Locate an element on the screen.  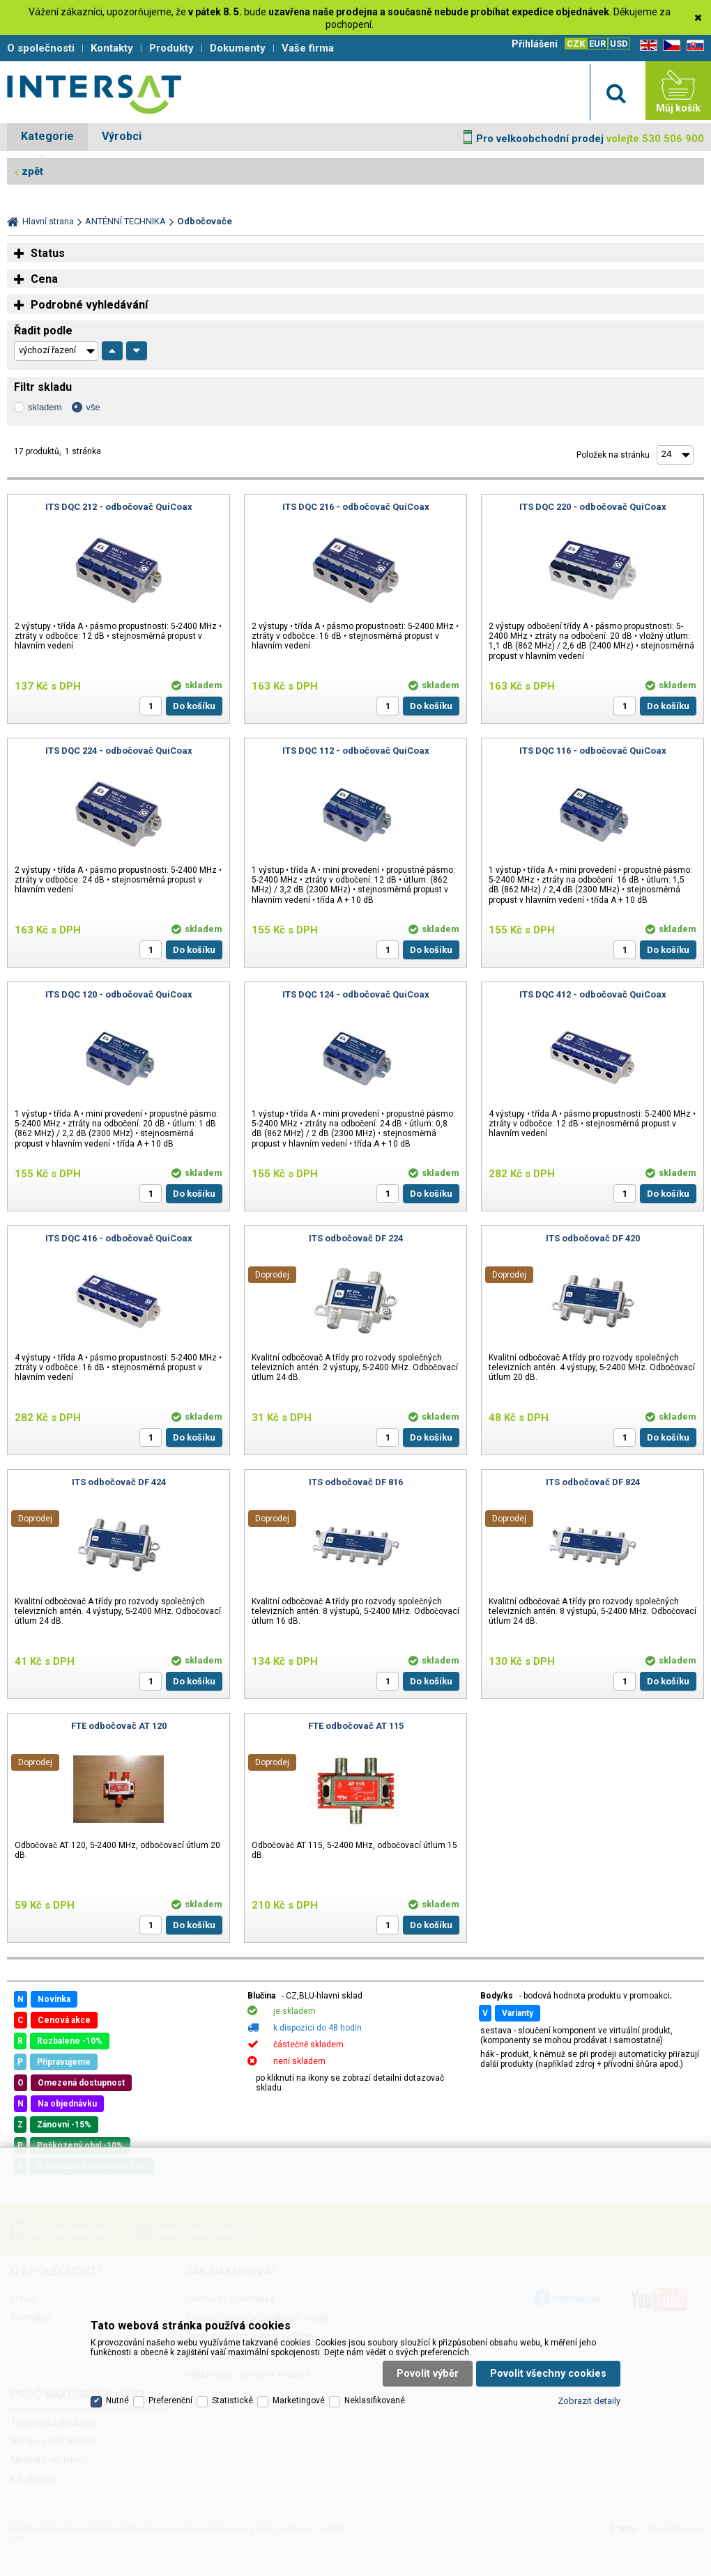
ITS odbočovač DF 420 is located at coordinates (593, 1238).